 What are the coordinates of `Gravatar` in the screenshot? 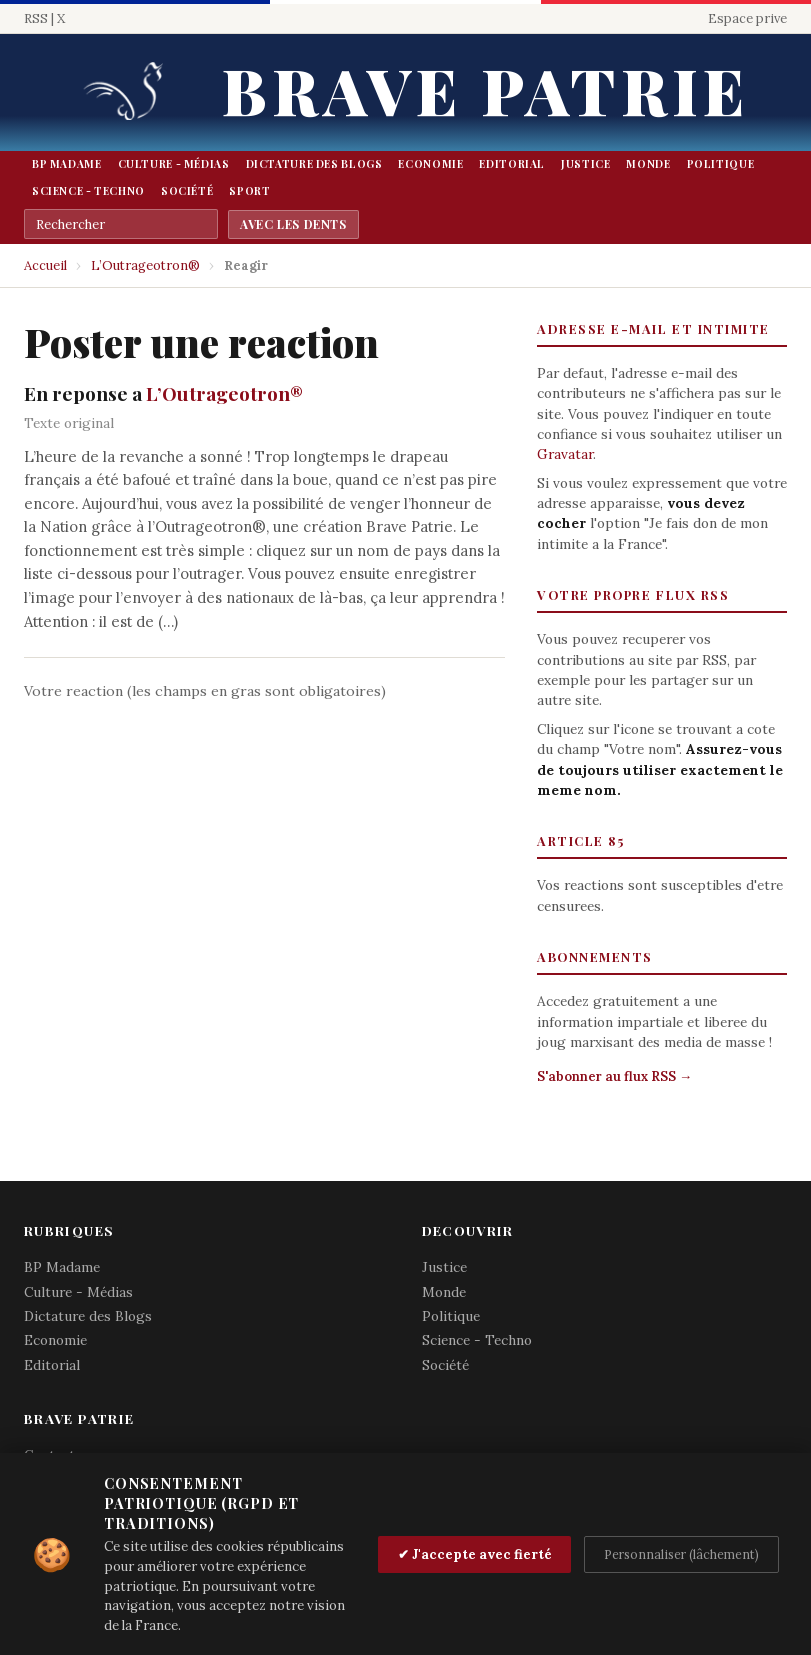 It's located at (565, 454).